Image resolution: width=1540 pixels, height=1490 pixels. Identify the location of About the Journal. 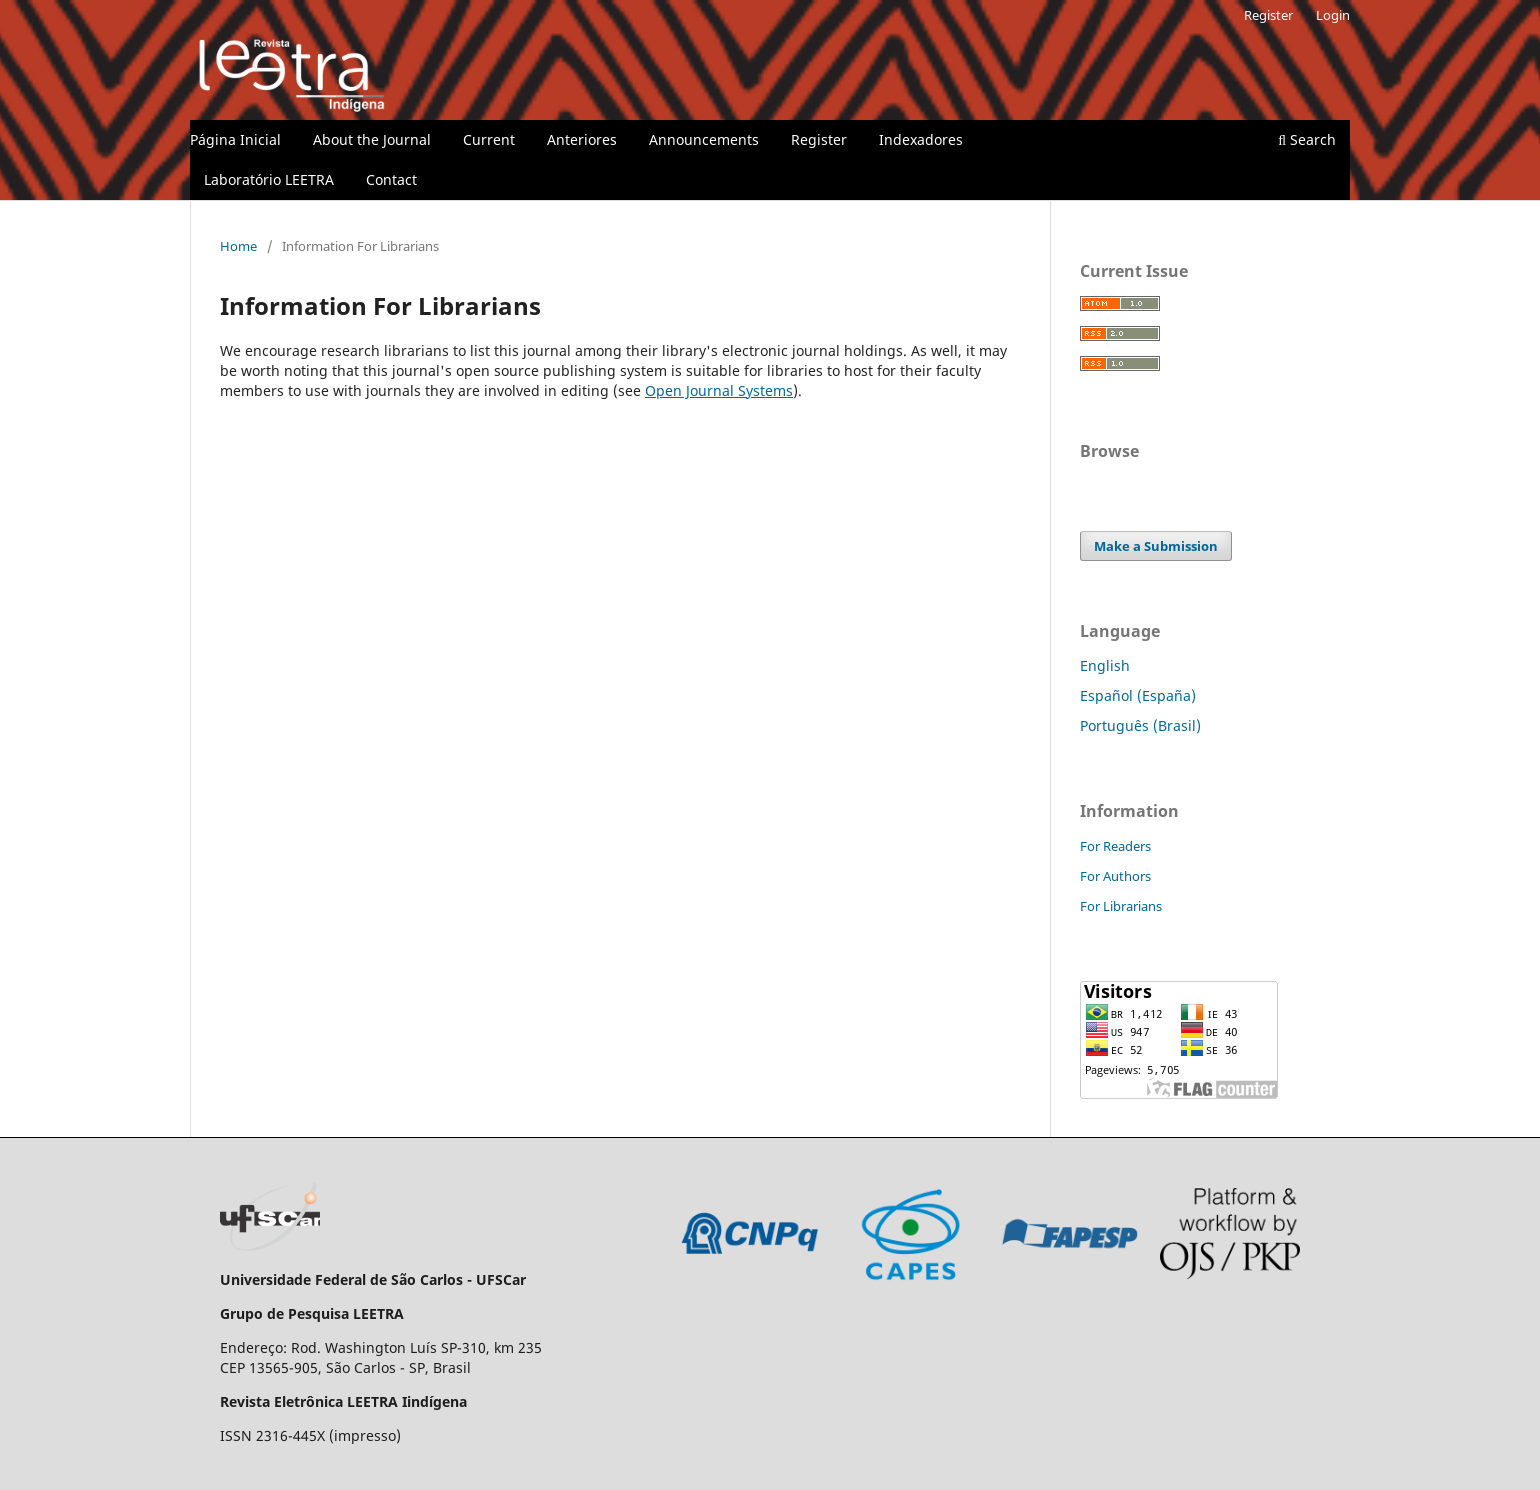
(372, 139).